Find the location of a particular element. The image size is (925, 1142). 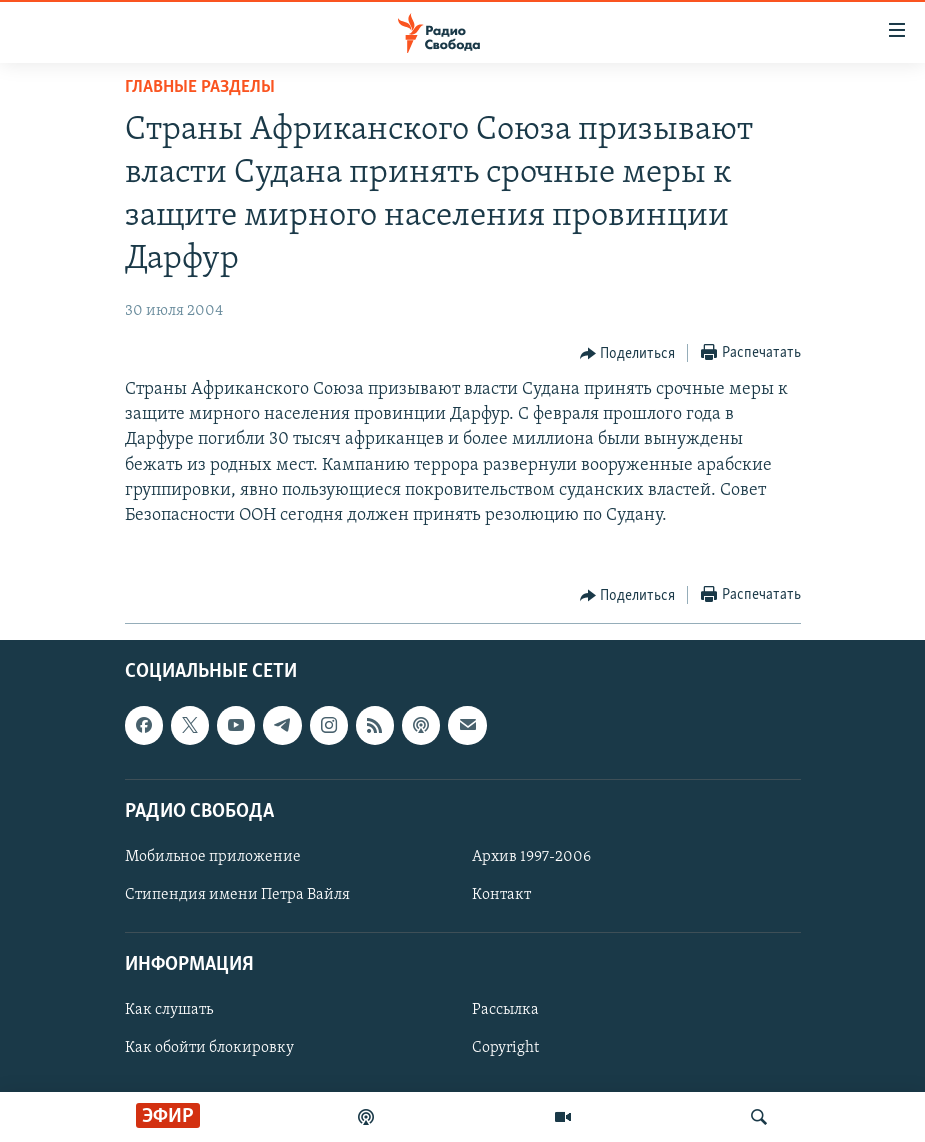

[Button] is located at coordinates (628, 354).